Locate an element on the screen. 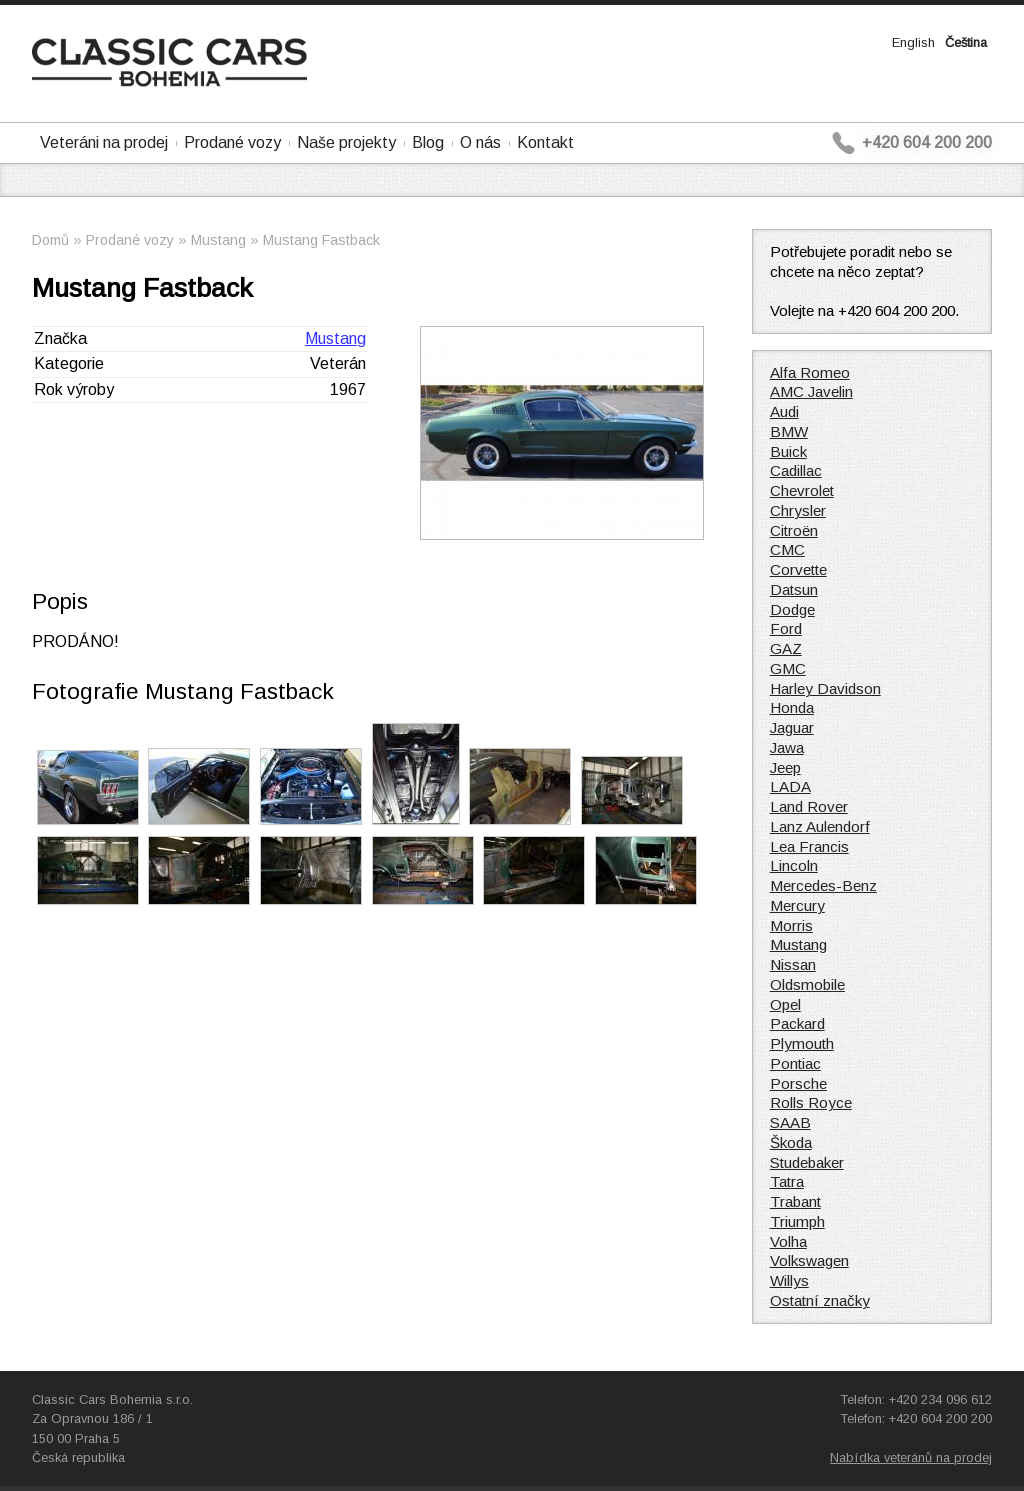 The image size is (1024, 1491). Ford is located at coordinates (786, 628).